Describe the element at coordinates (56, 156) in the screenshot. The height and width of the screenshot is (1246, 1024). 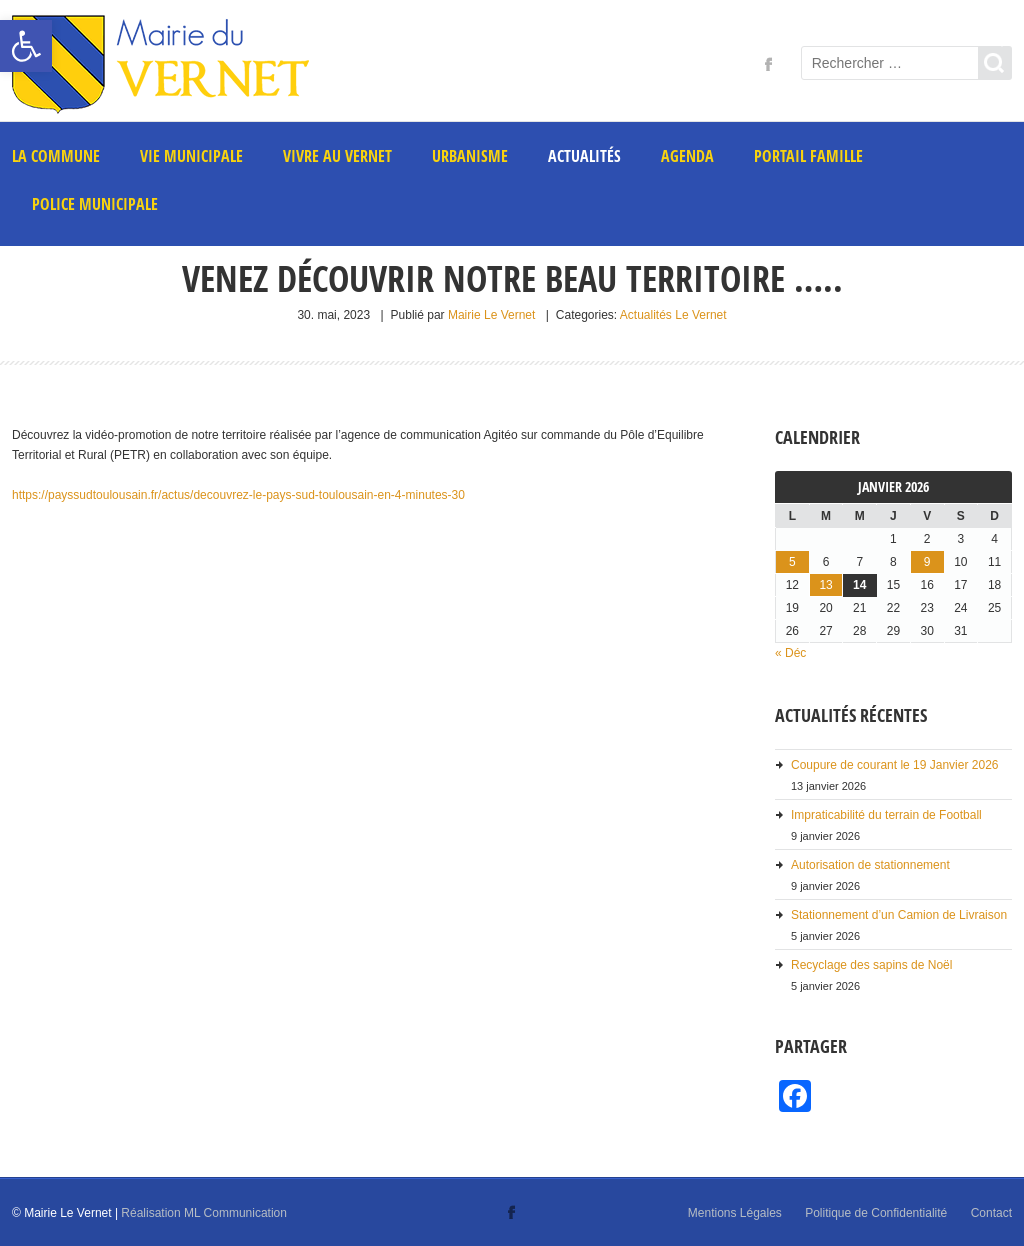
I see `La commune [link]` at that location.